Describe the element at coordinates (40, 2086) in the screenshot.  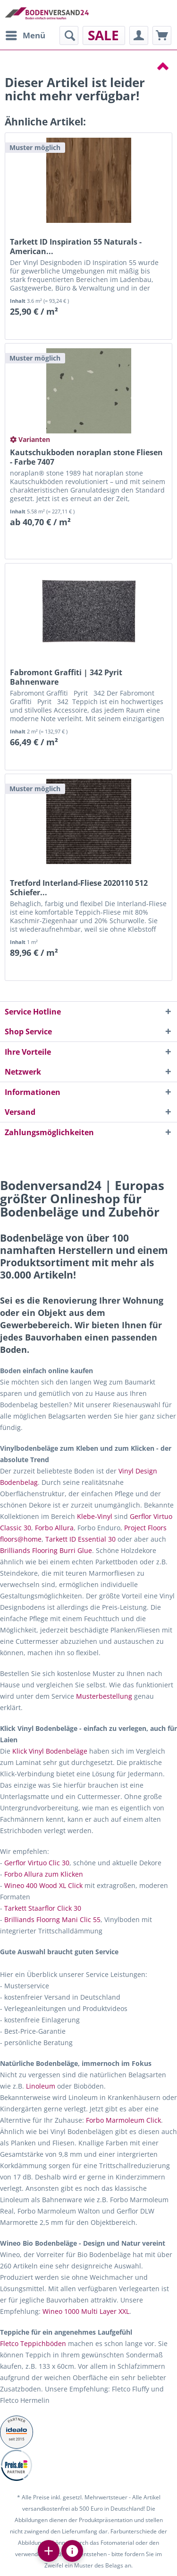
I see `Linoleum` at that location.